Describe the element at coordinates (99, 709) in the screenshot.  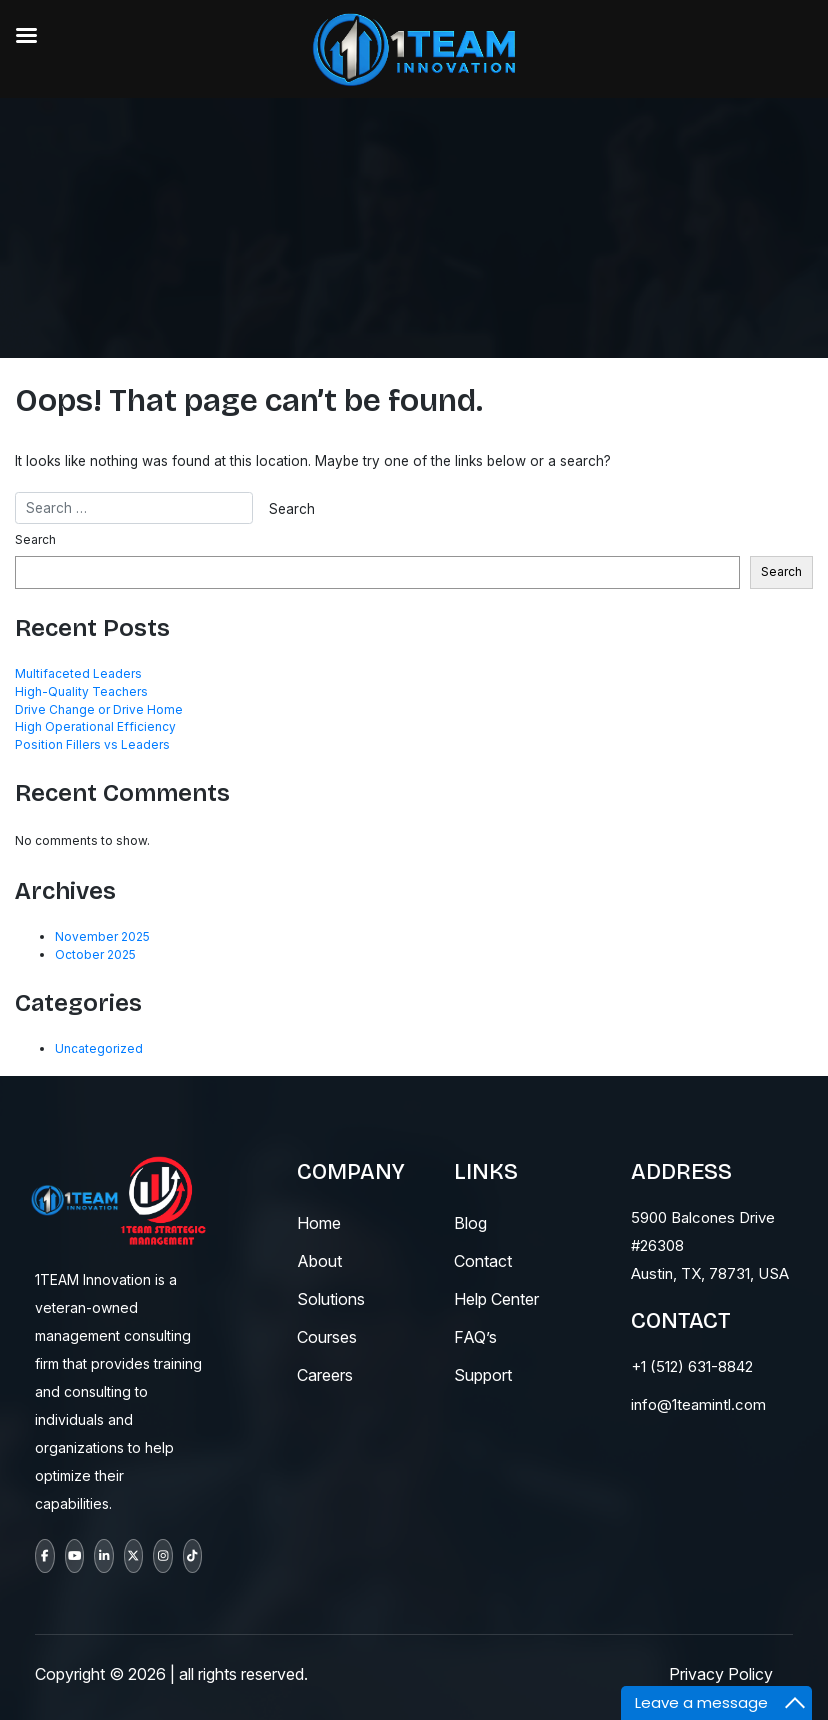
I see `Drive Change or Drive Home` at that location.